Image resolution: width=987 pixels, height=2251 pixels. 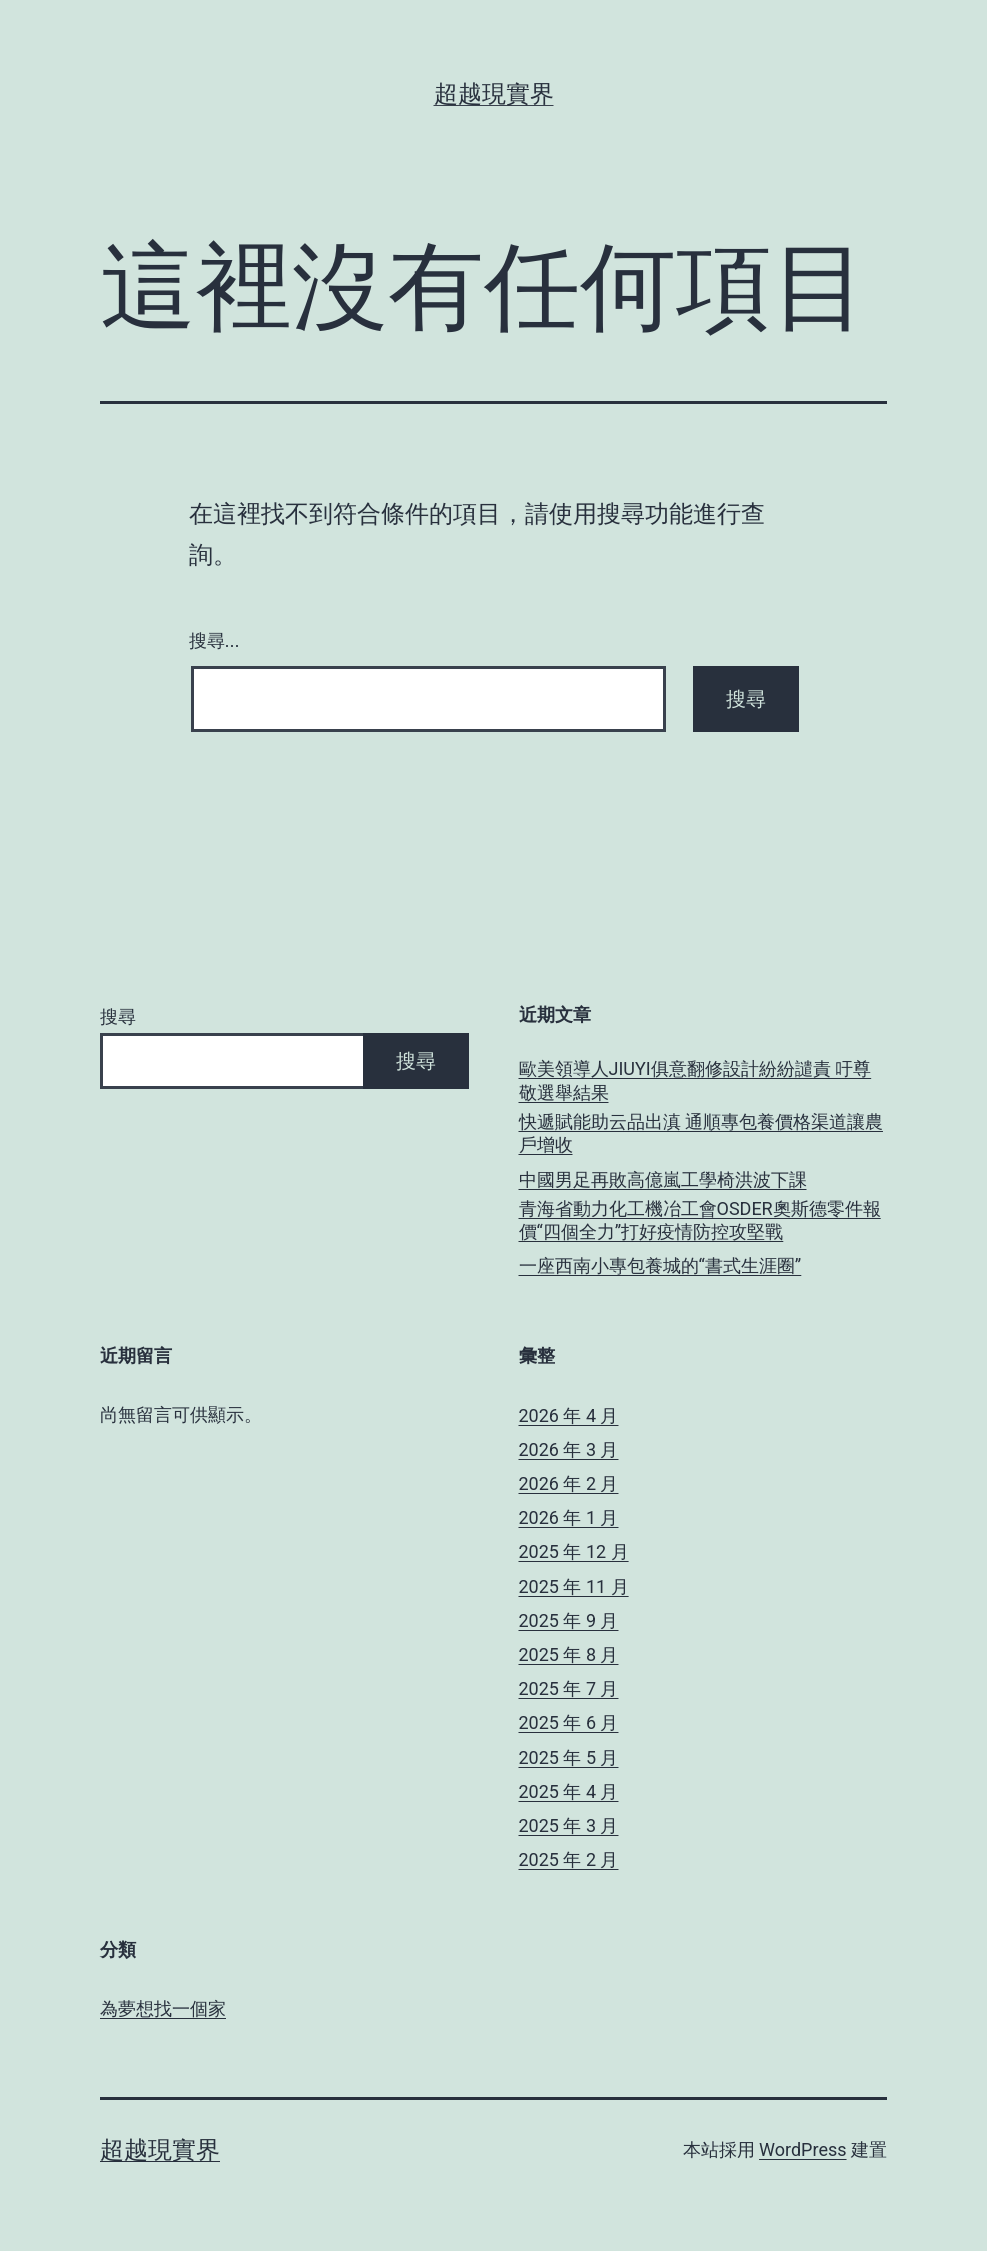 What do you see at coordinates (569, 1415) in the screenshot?
I see `2026 年 4 月` at bounding box center [569, 1415].